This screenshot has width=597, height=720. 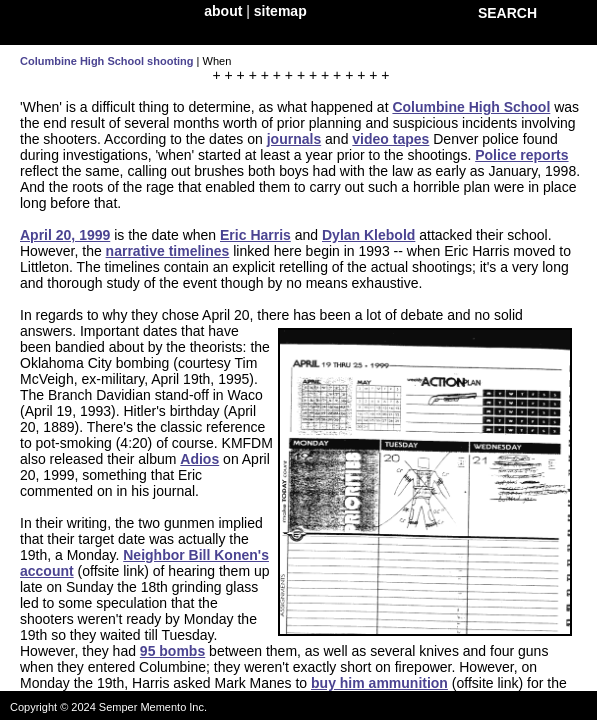 What do you see at coordinates (471, 107) in the screenshot?
I see `Columbine High School` at bounding box center [471, 107].